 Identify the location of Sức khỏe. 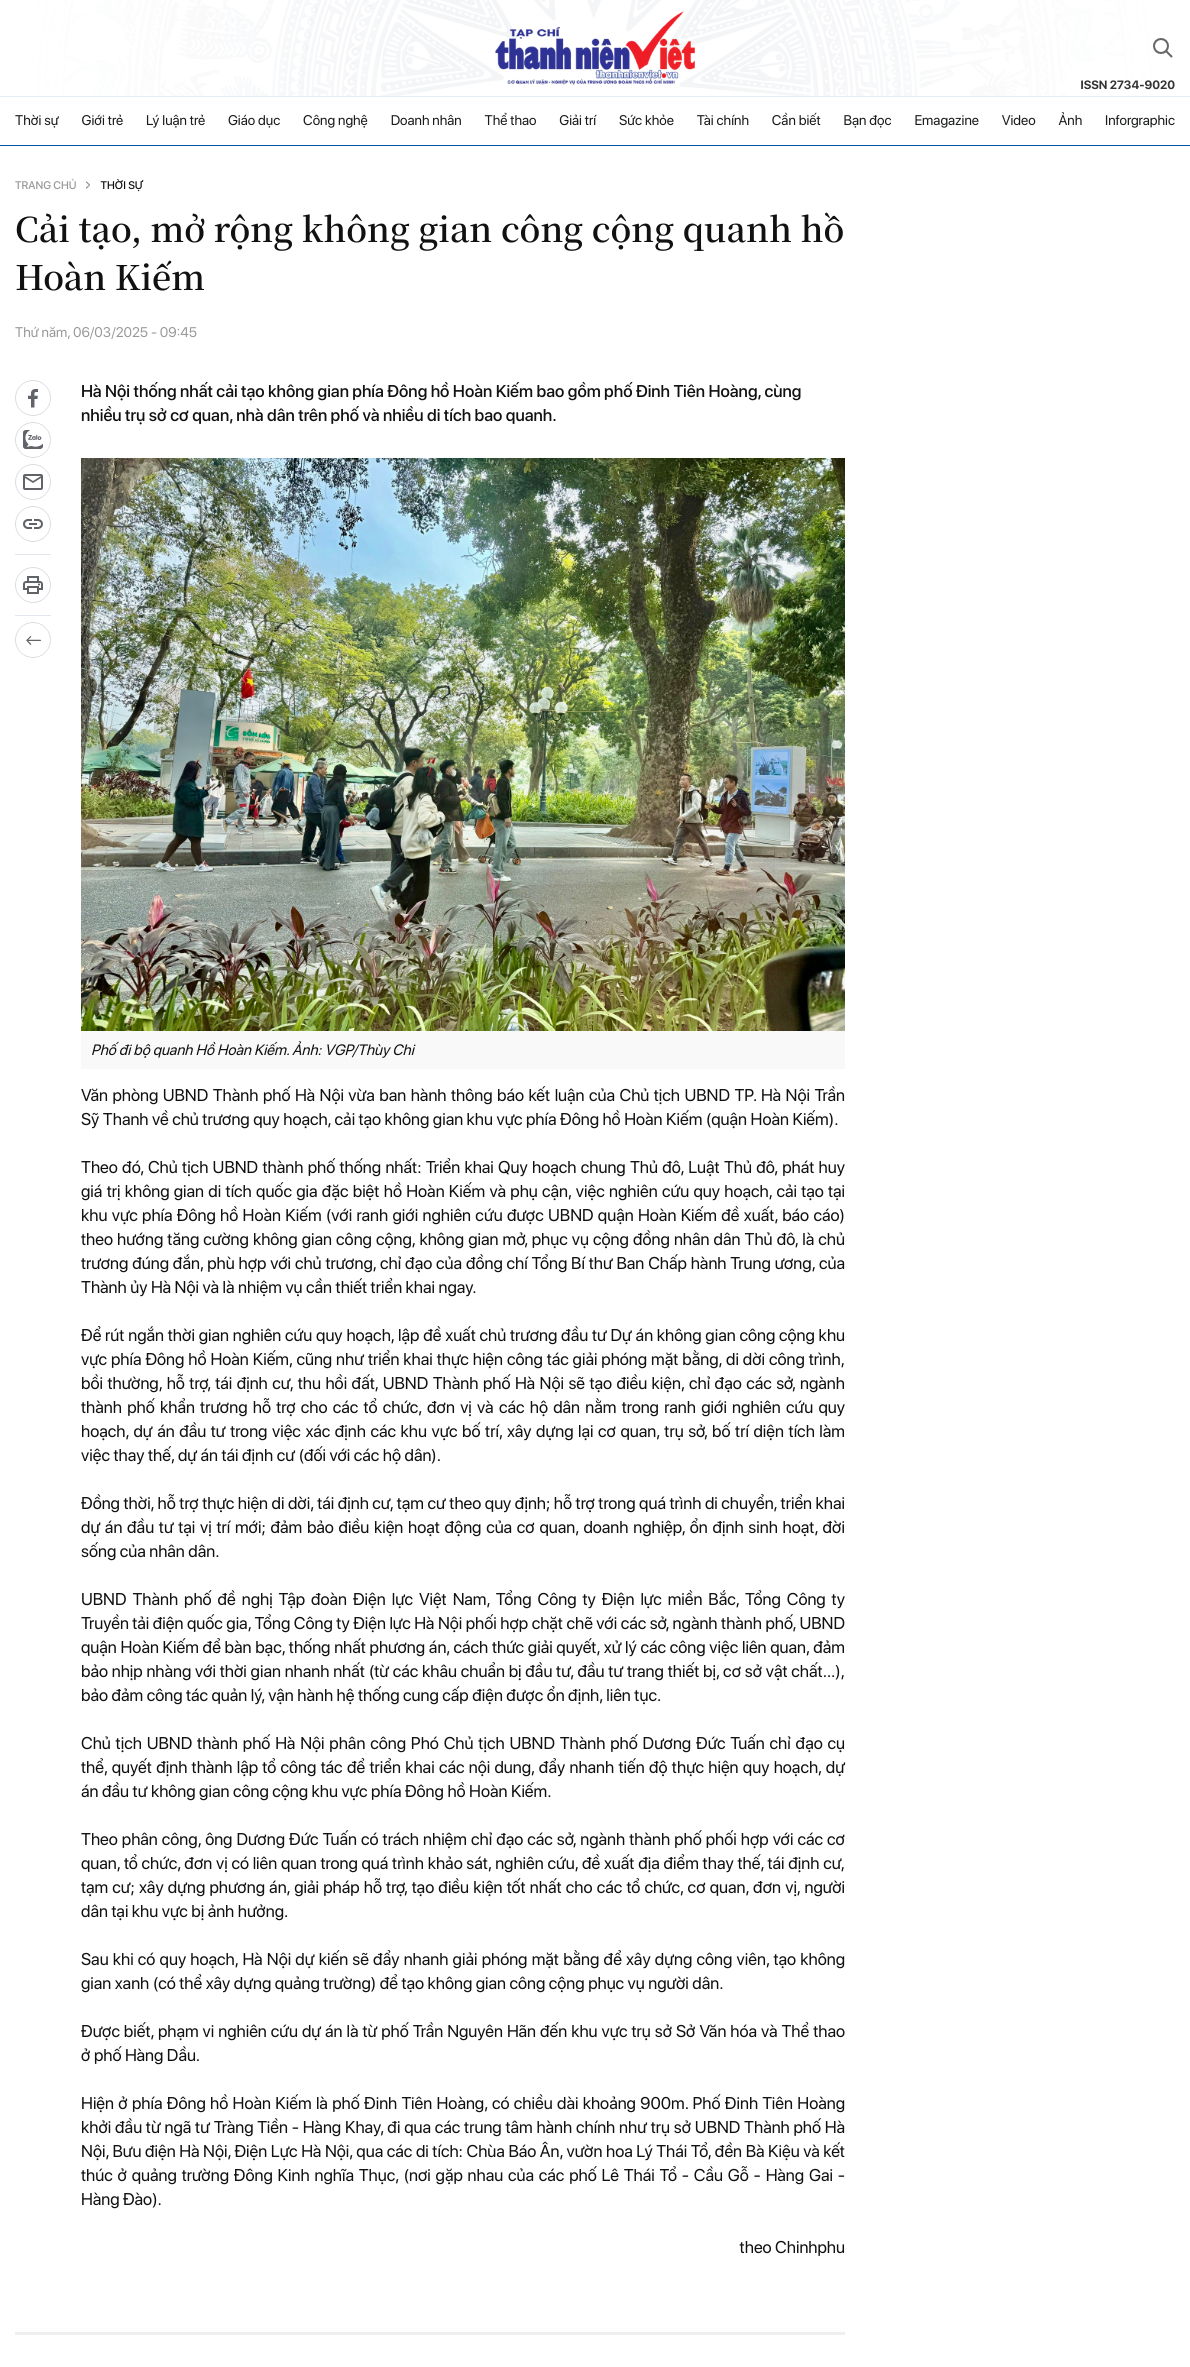
(646, 121).